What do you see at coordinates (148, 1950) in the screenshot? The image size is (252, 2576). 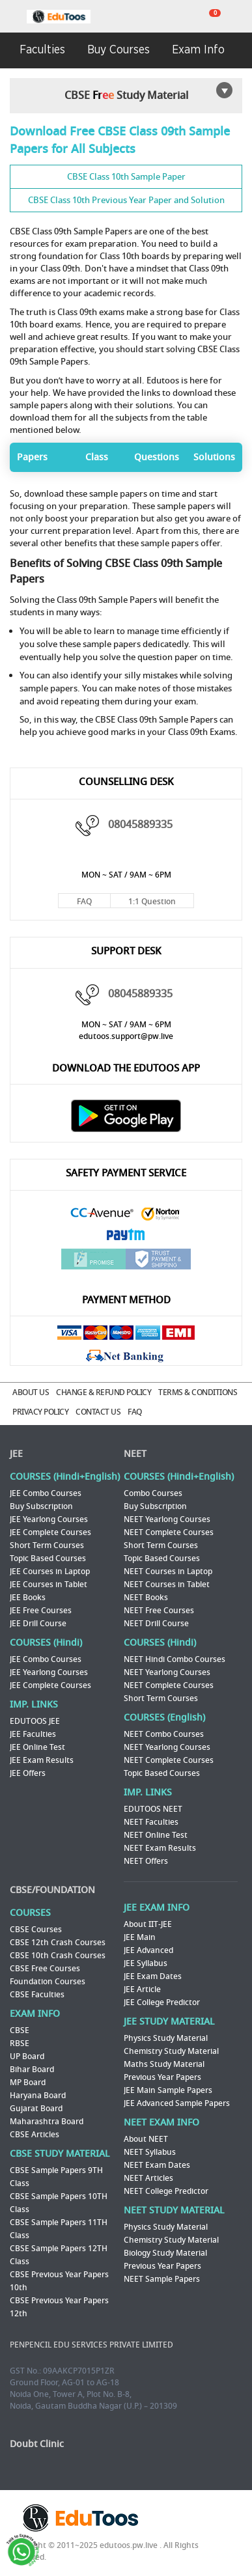 I see `JEE Advanced` at bounding box center [148, 1950].